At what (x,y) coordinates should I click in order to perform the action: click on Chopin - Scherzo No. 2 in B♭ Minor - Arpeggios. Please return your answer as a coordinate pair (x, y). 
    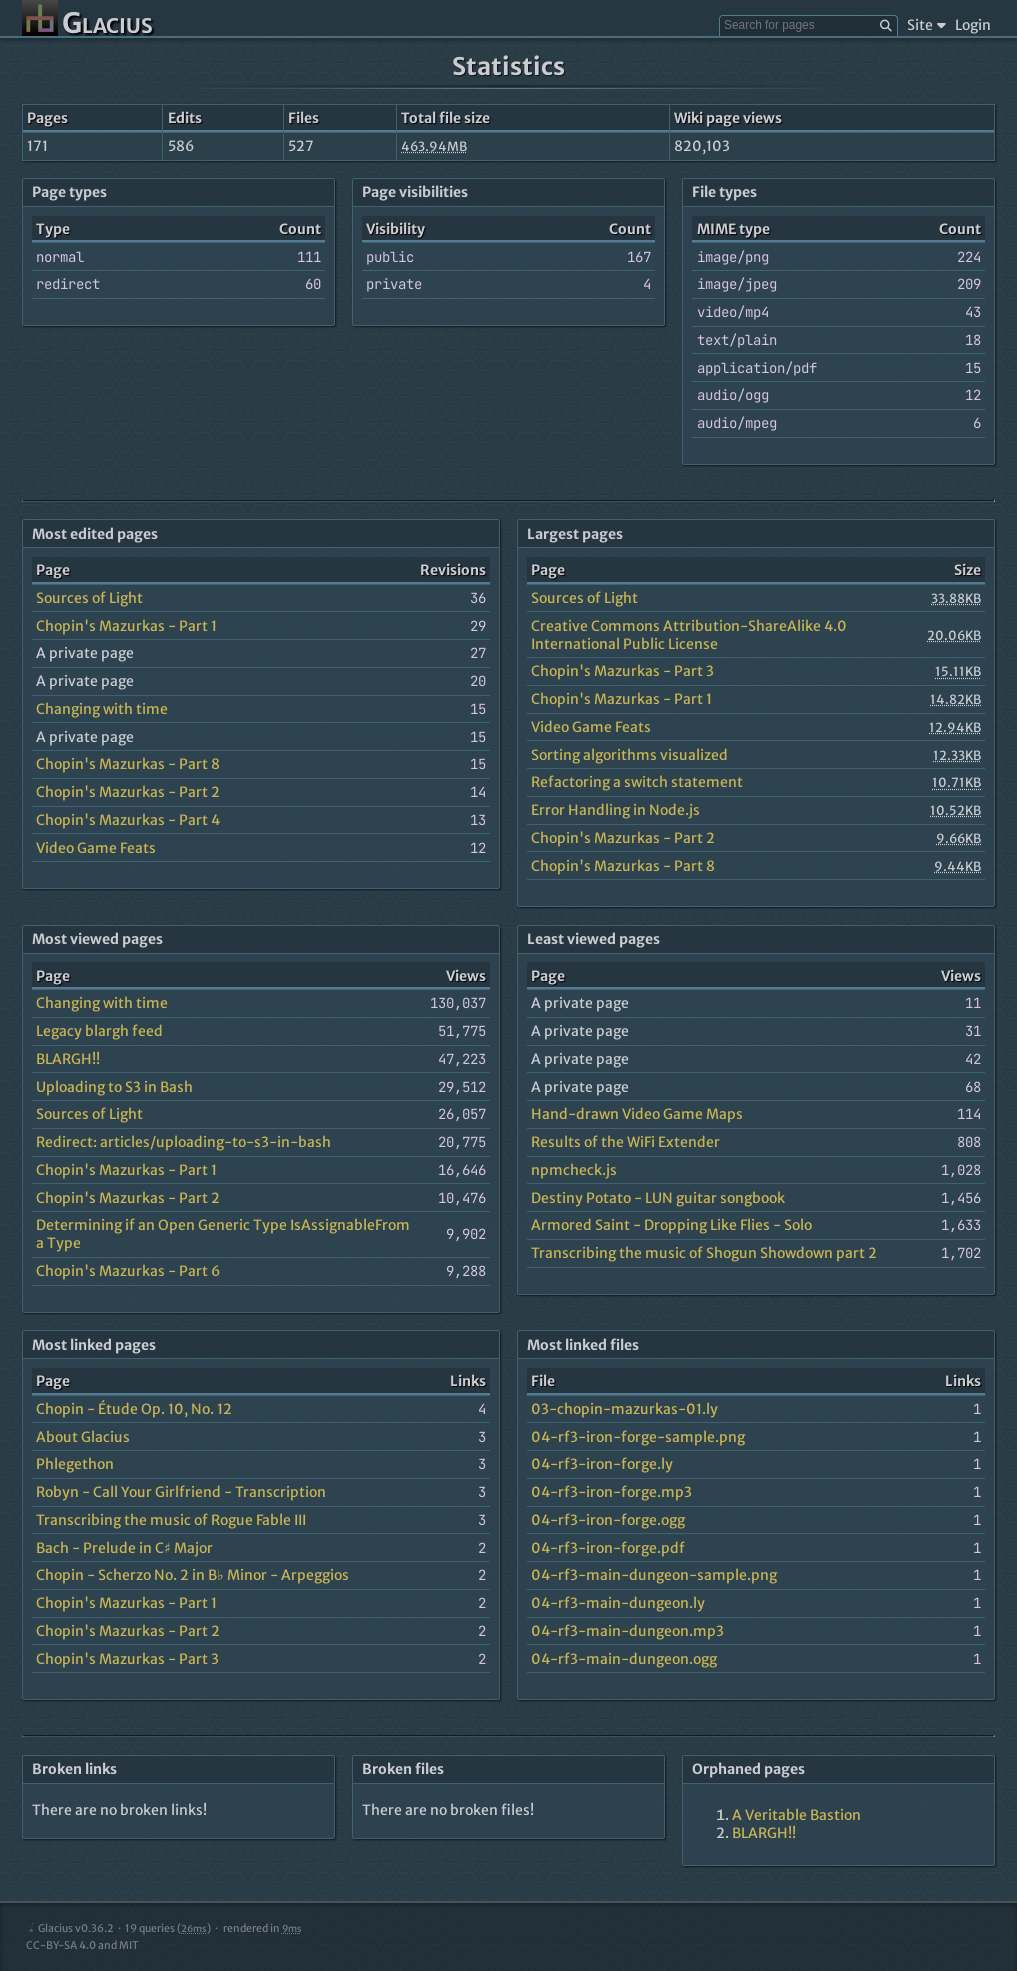
    Looking at the image, I should click on (192, 1575).